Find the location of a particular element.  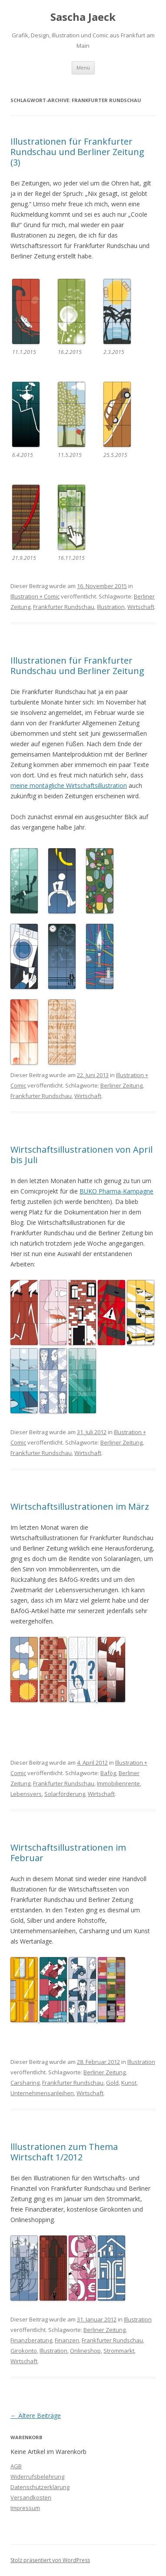

AGB is located at coordinates (16, 2466).